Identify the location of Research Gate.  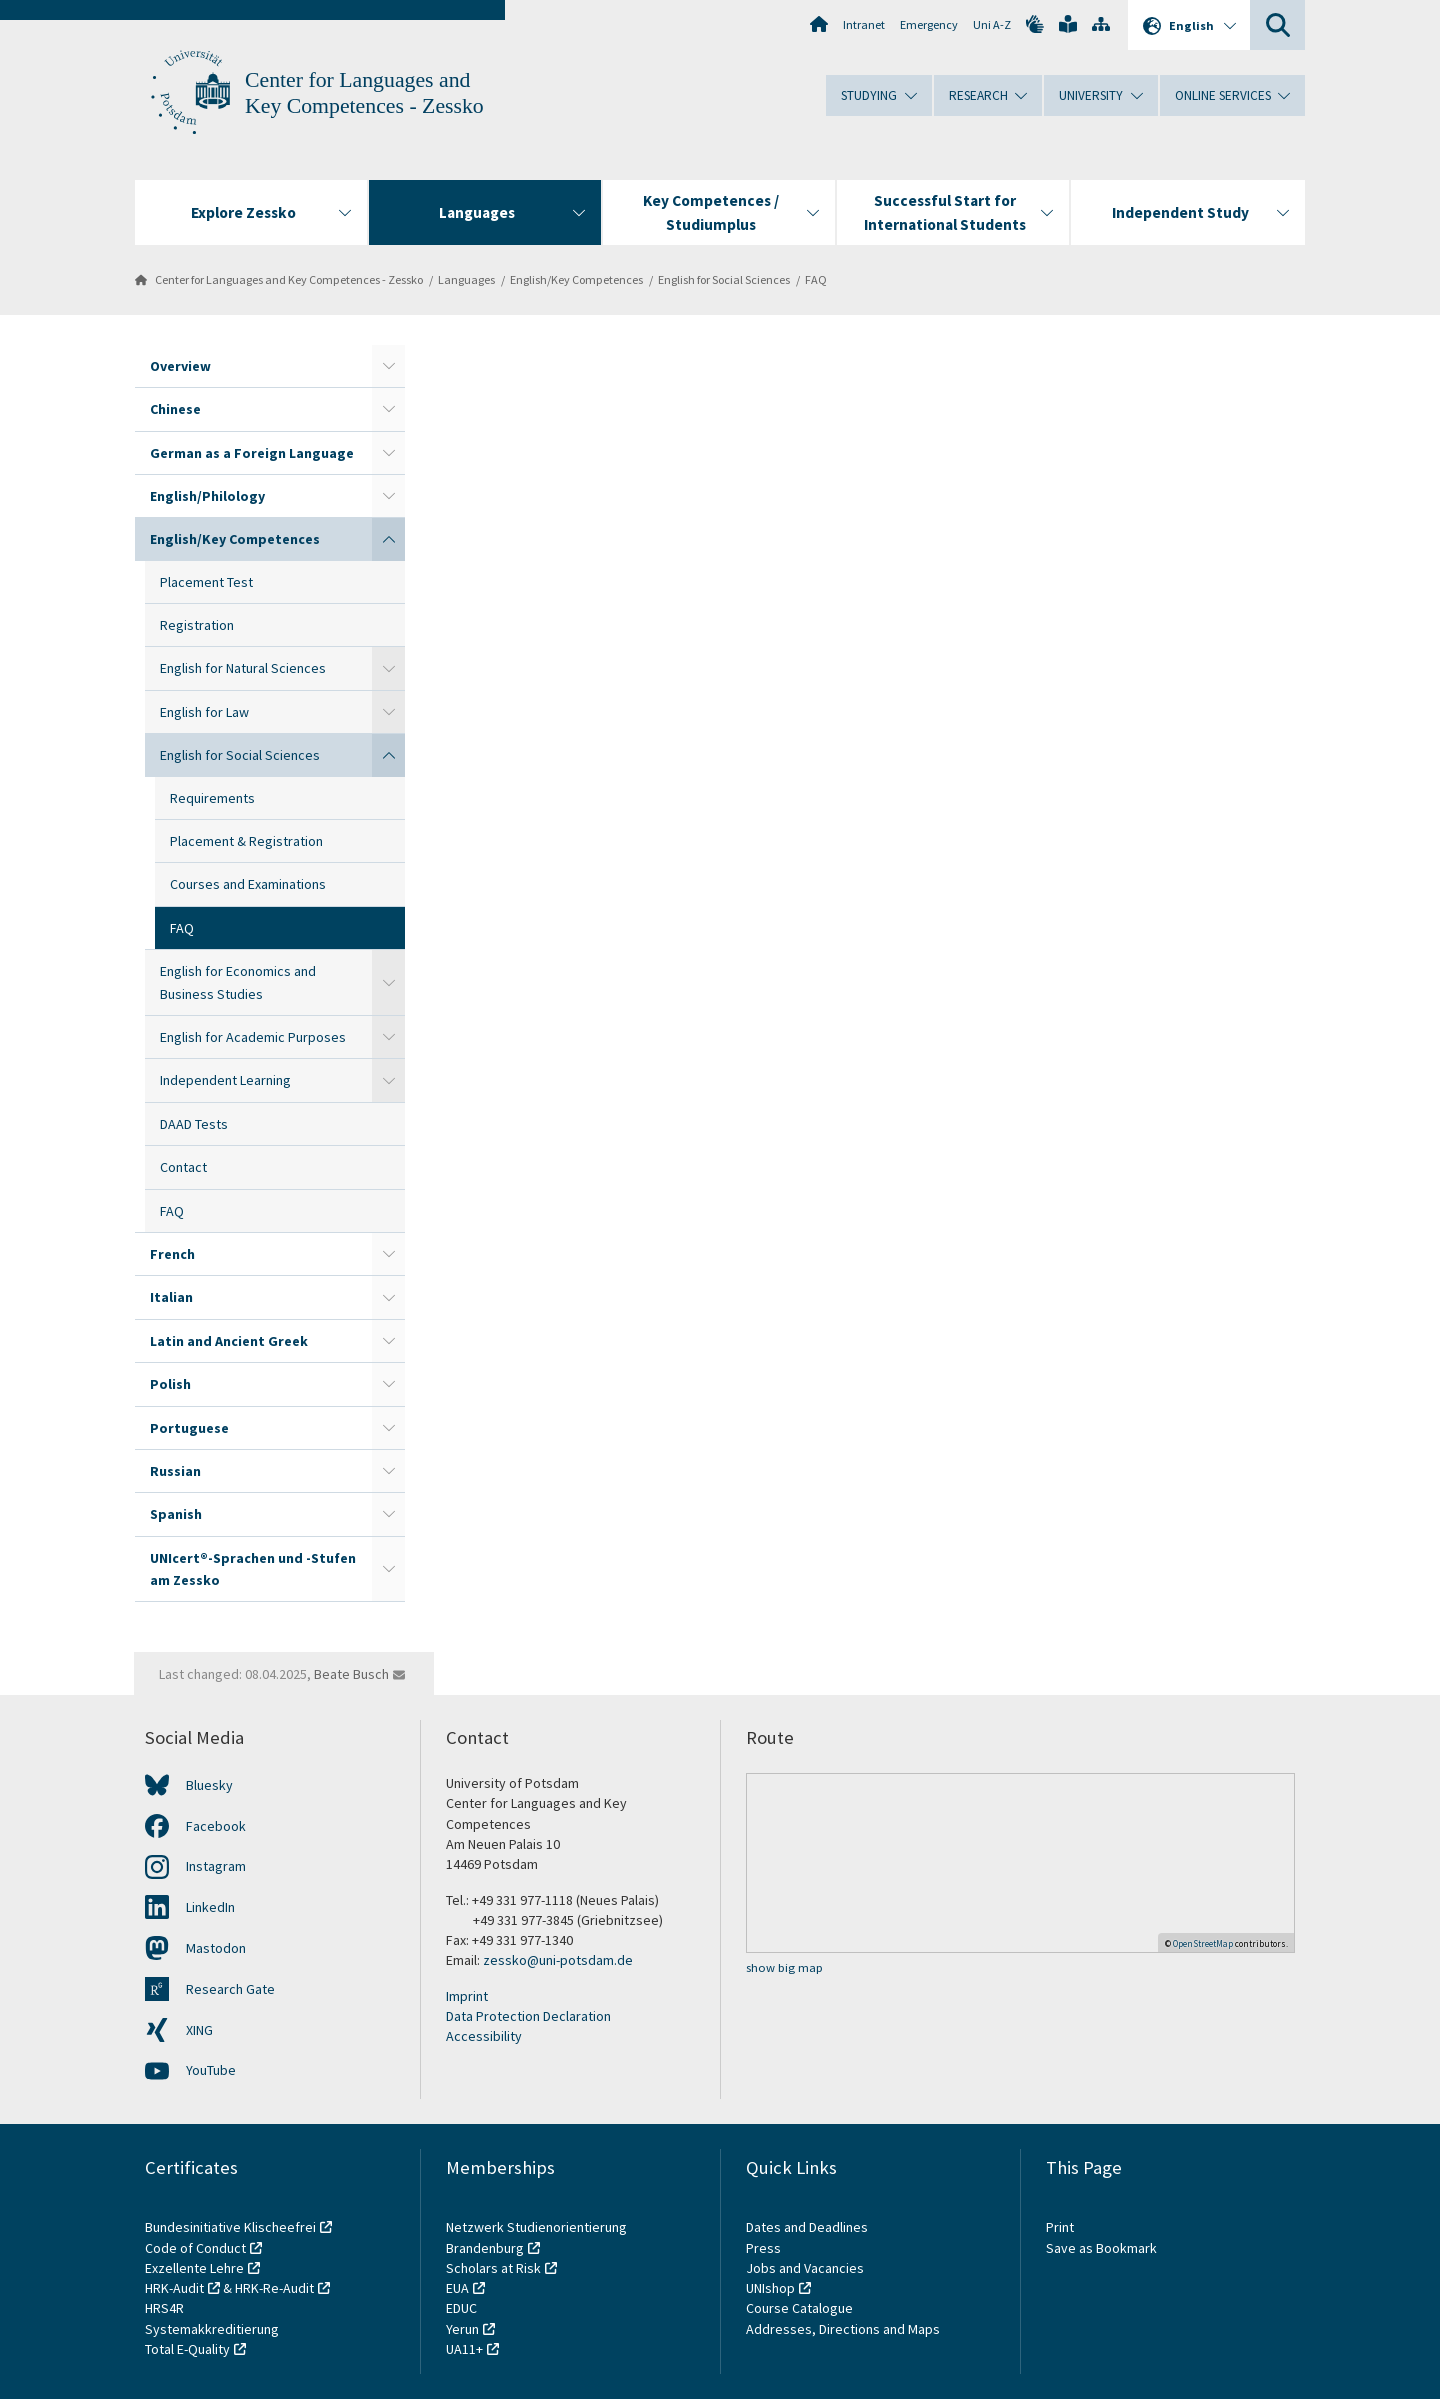
(230, 1989).